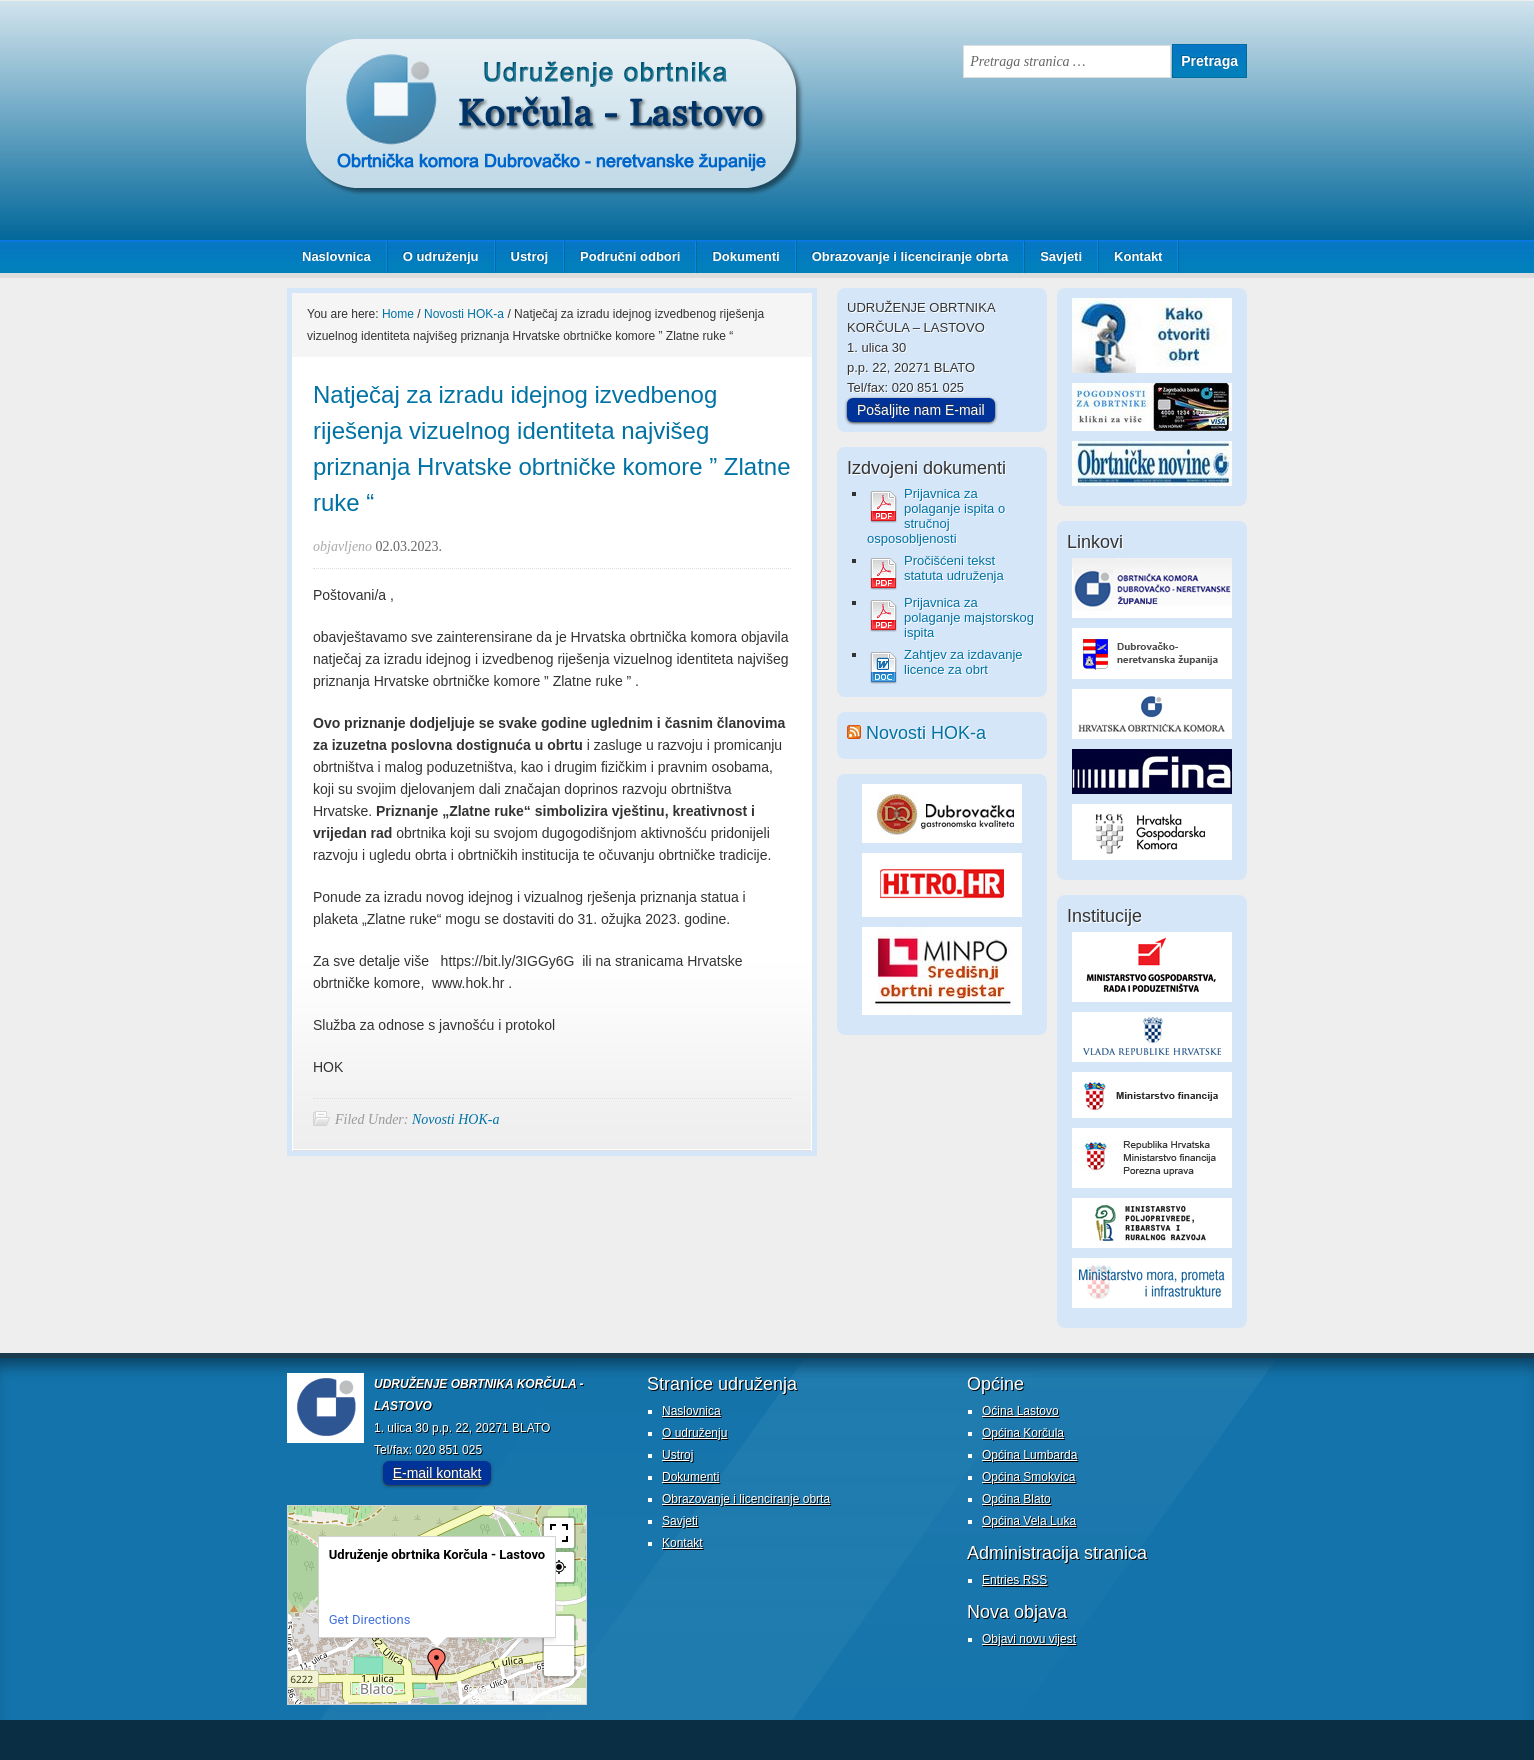 This screenshot has width=1534, height=1760. I want to click on Naslovnica, so click(336, 256).